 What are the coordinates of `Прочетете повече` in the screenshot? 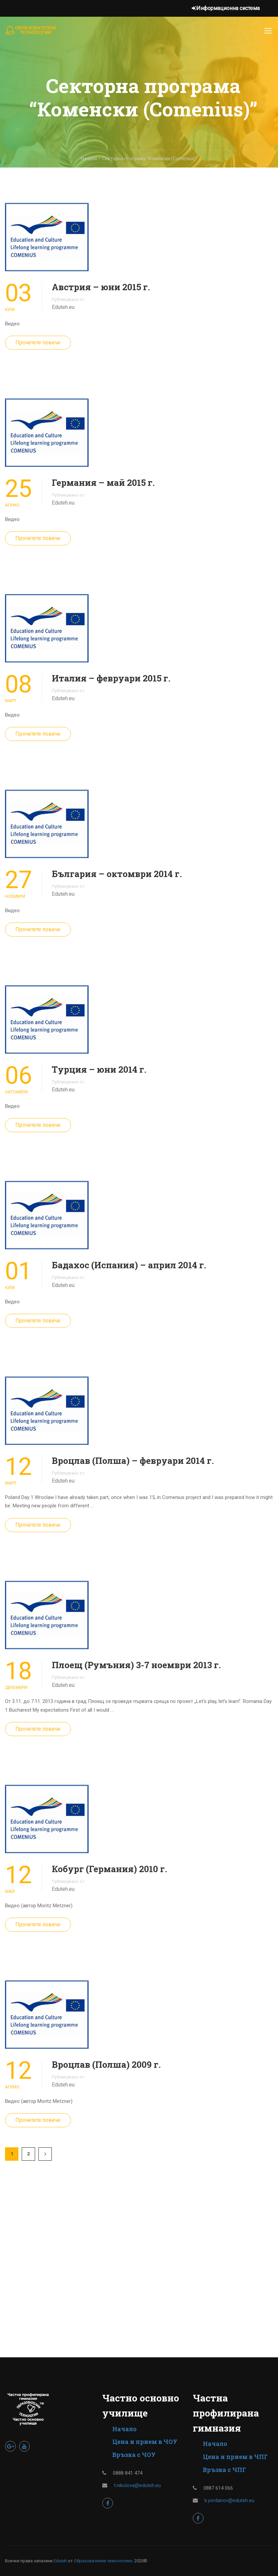 It's located at (37, 342).